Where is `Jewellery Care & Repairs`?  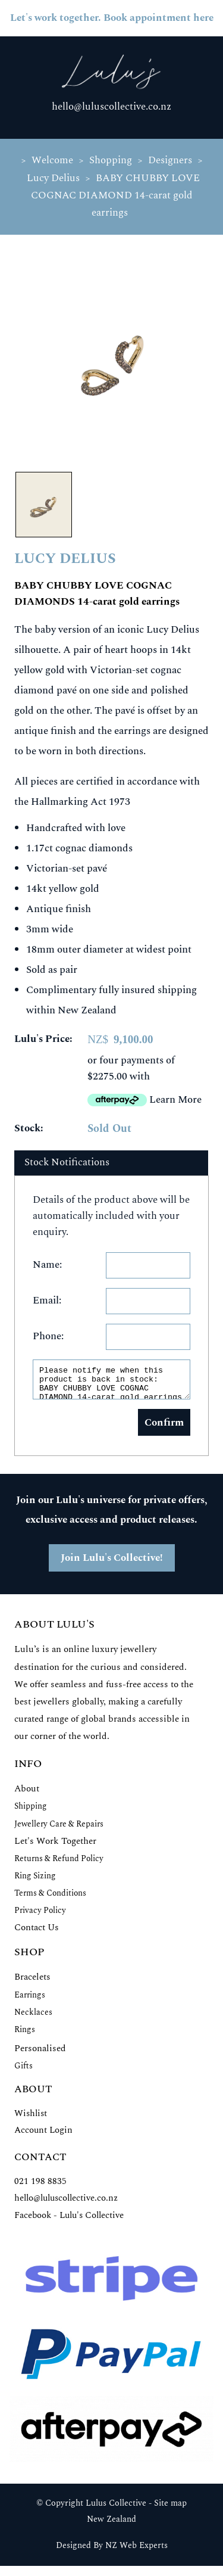
Jewellery Care & Repairs is located at coordinates (58, 1829).